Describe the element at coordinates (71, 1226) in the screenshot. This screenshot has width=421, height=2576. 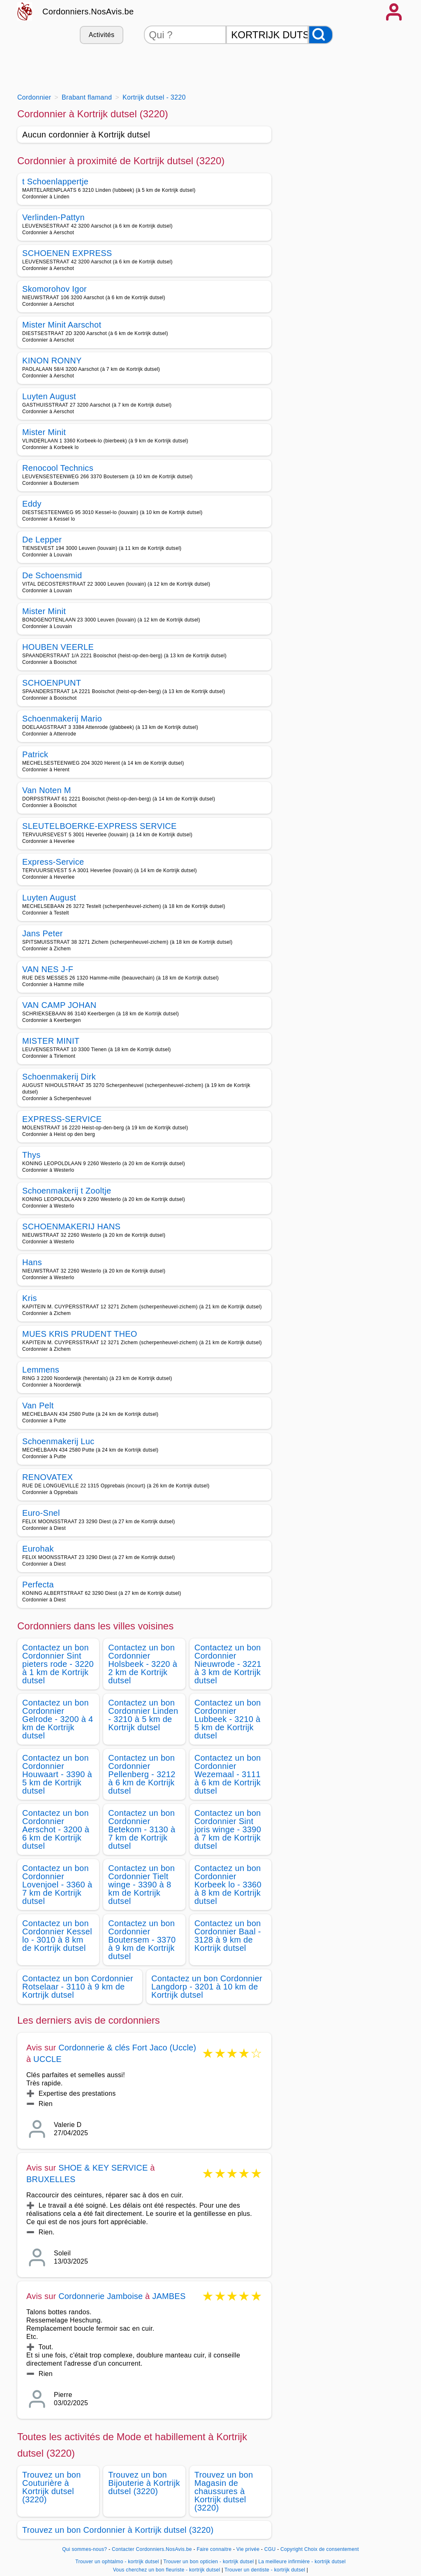
I see `SCHOENMAKERIJ HANS` at that location.